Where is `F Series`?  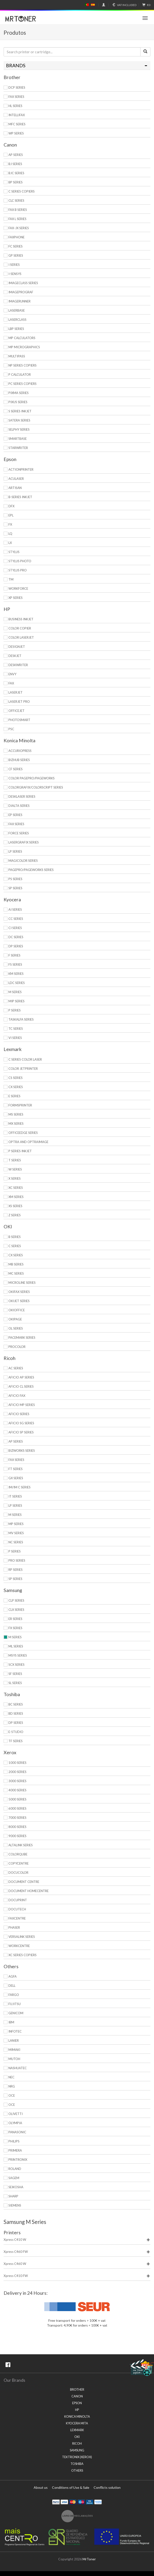 F Series is located at coordinates (14, 955).